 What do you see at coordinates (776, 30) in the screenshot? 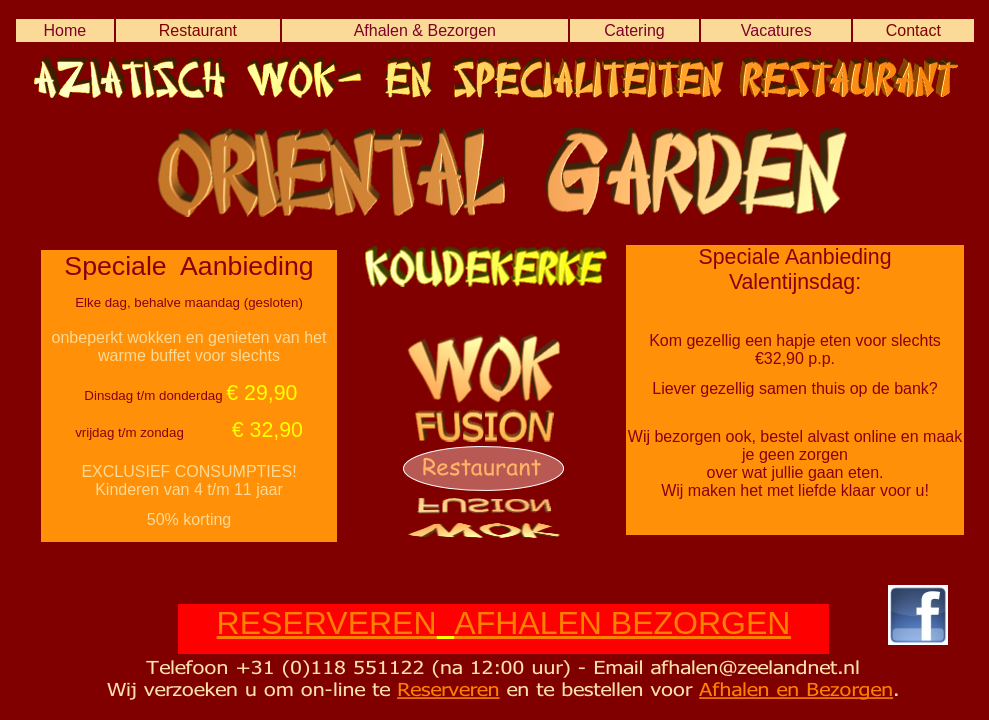
I see `Vacatures` at bounding box center [776, 30].